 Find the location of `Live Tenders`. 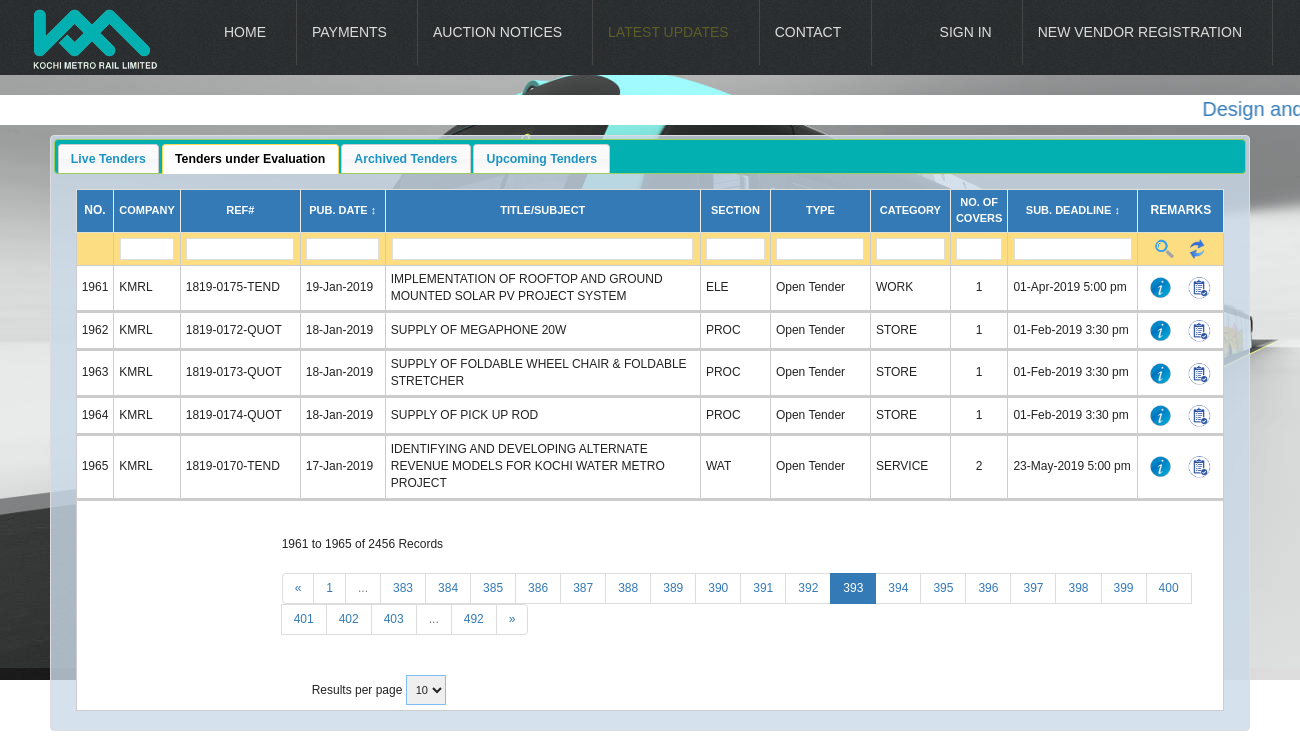

Live Tenders is located at coordinates (108, 159).